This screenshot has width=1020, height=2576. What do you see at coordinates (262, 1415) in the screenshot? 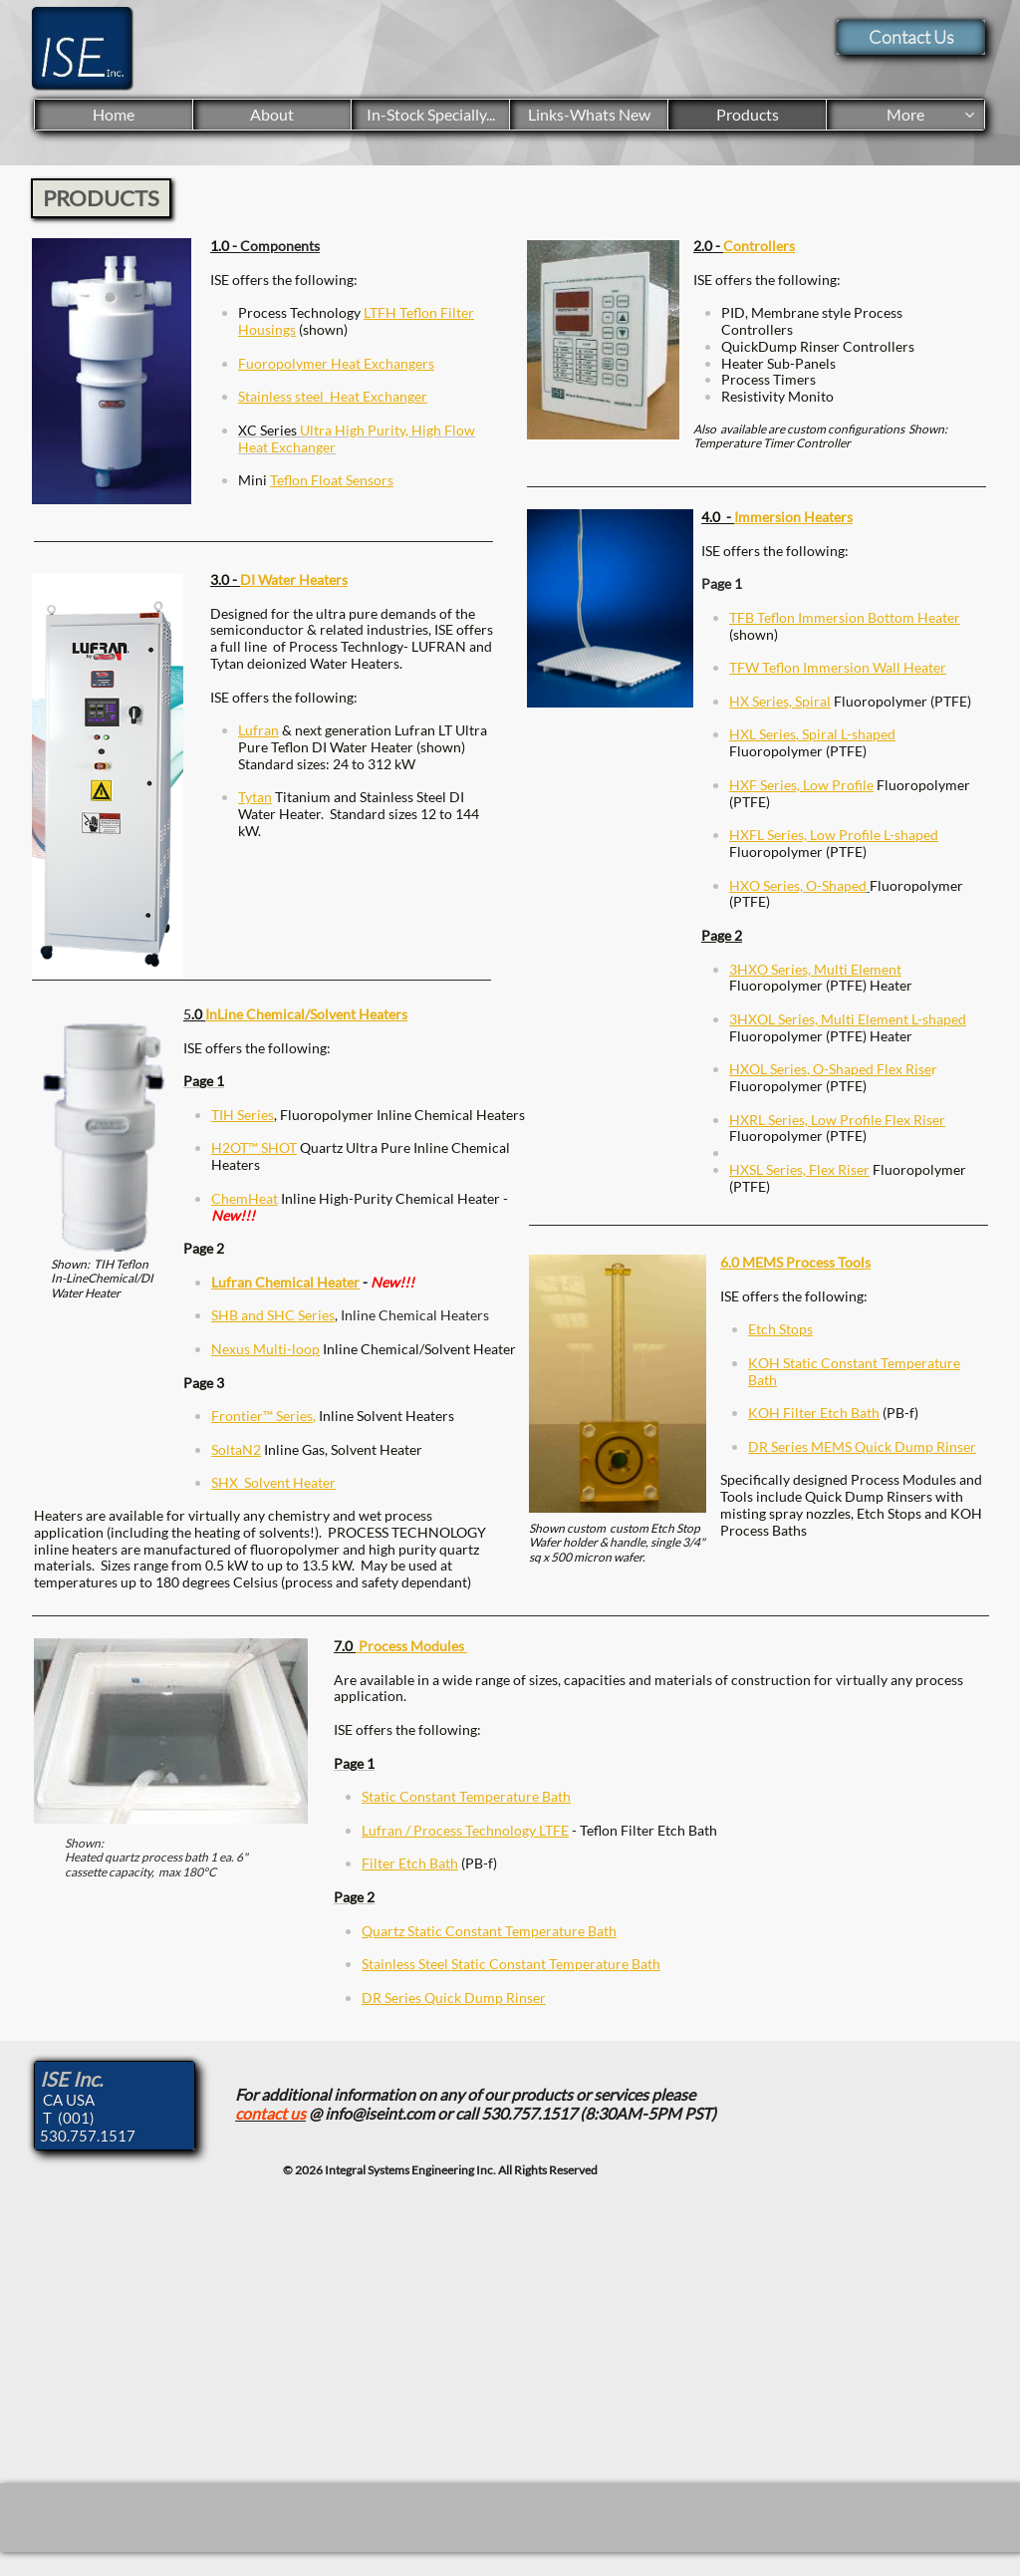
I see `Frontier™ Series` at bounding box center [262, 1415].